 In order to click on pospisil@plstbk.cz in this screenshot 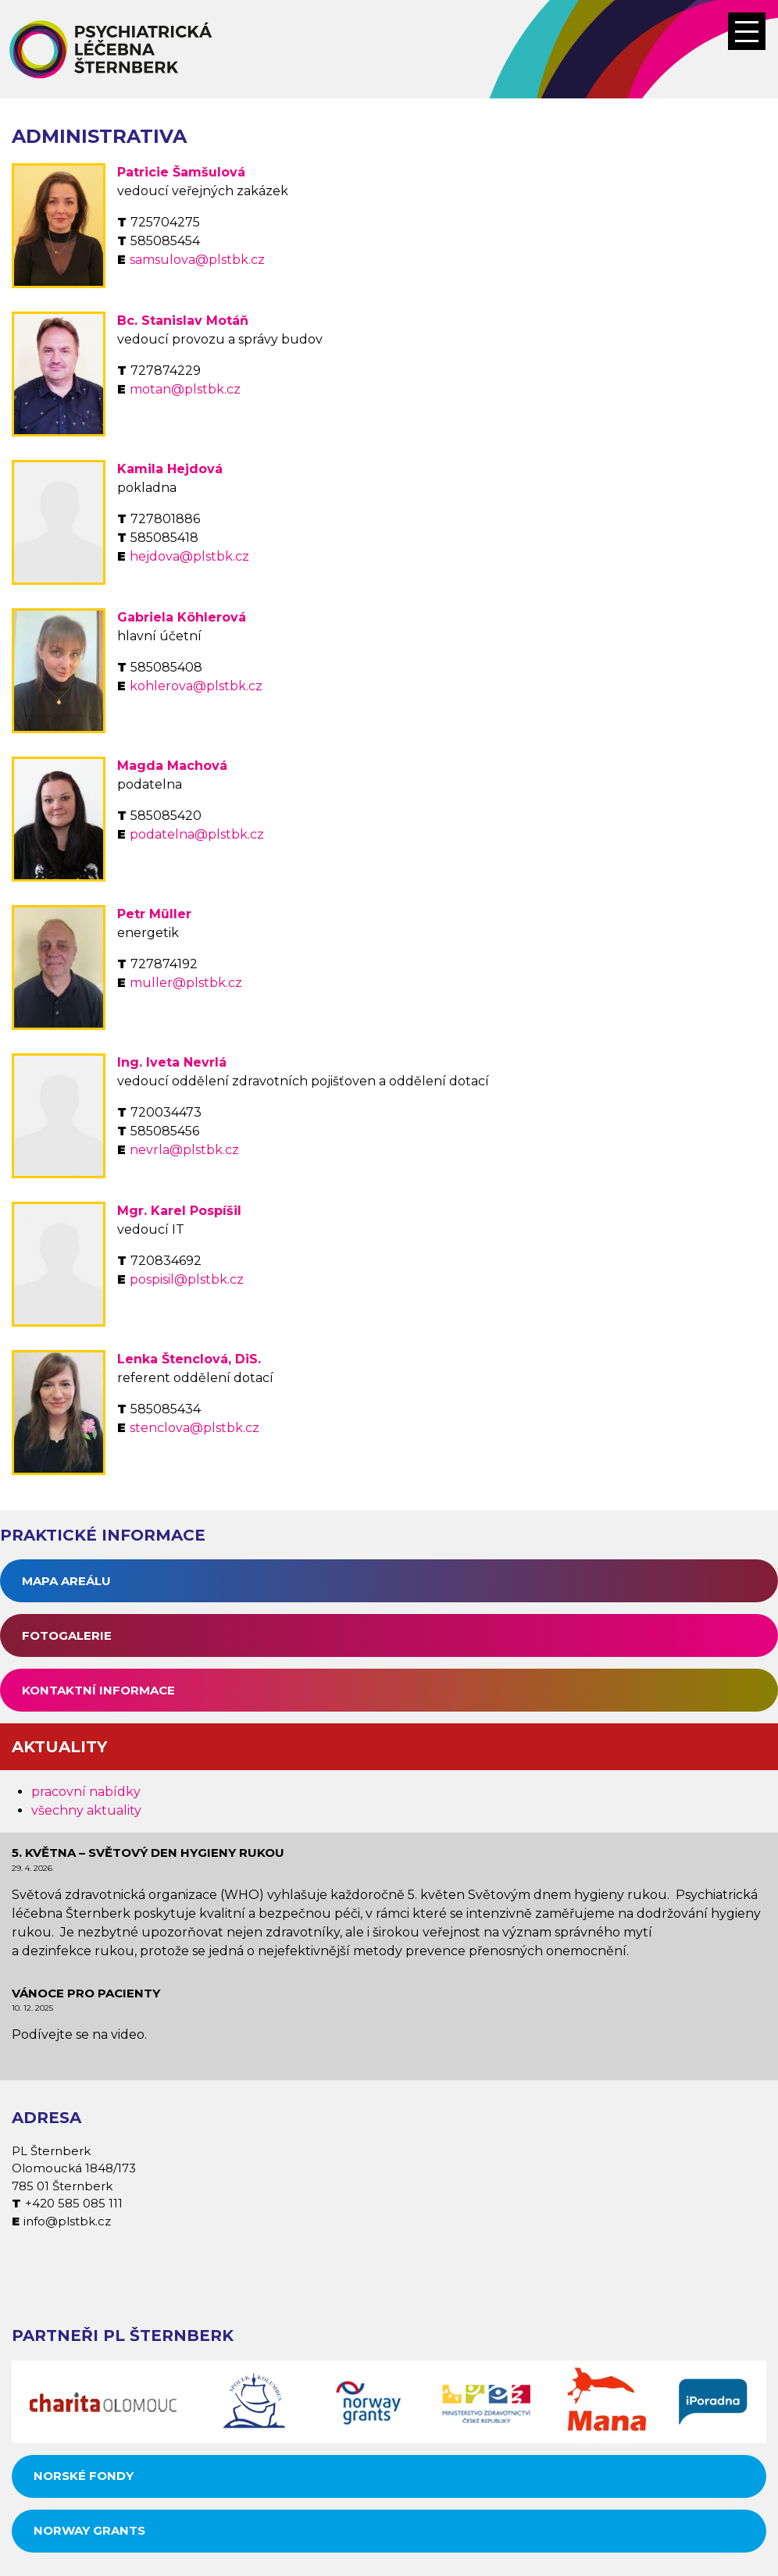, I will do `click(187, 1279)`.